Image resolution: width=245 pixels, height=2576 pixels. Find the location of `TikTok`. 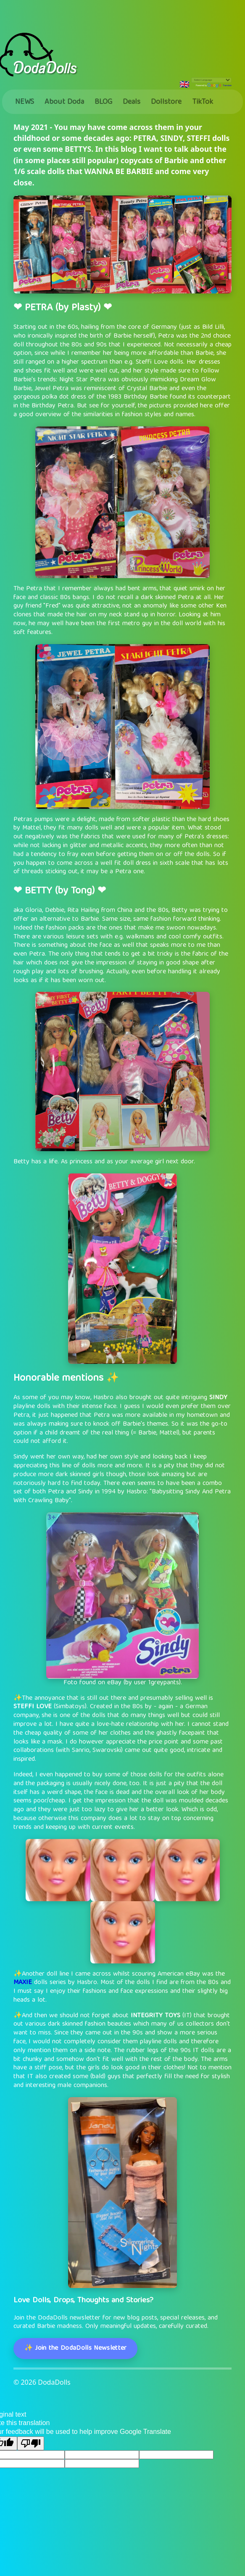

TikTok is located at coordinates (202, 102).